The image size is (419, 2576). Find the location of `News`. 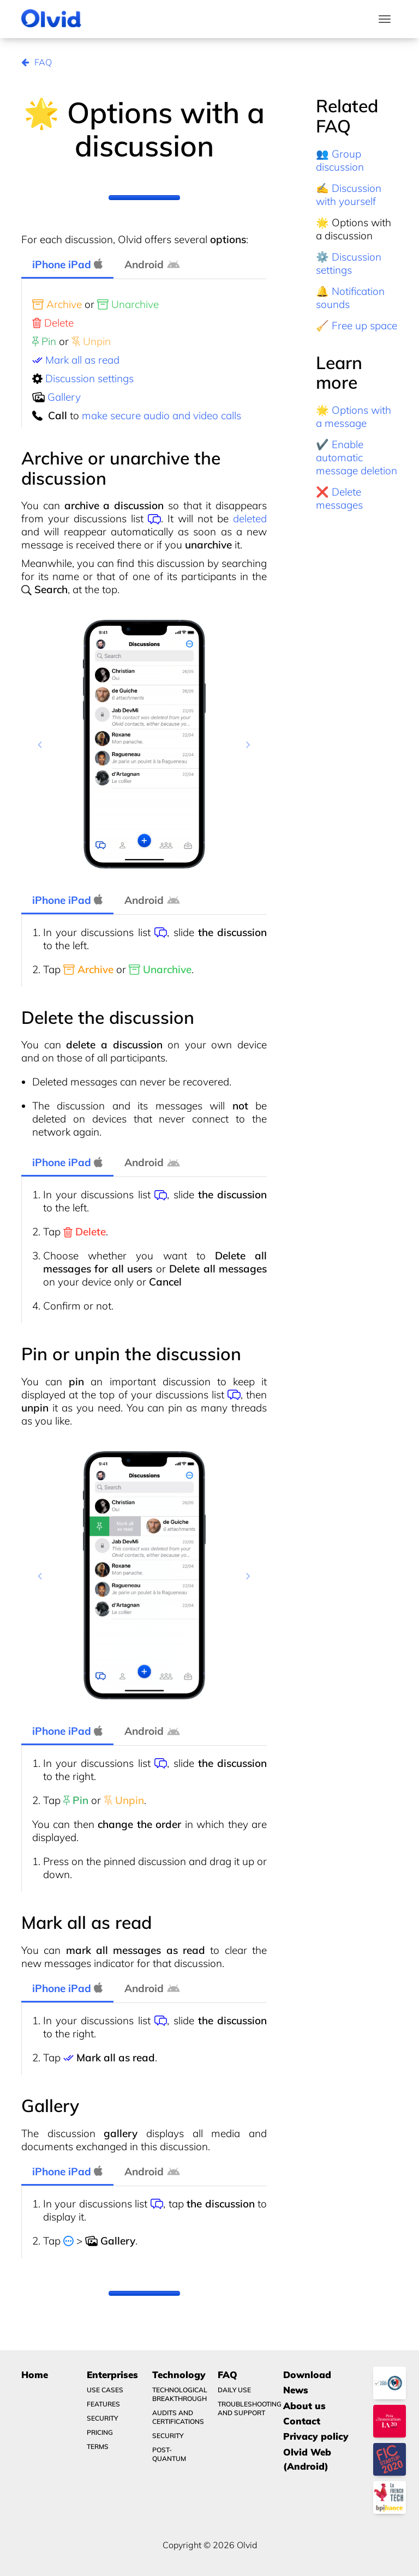

News is located at coordinates (295, 2390).